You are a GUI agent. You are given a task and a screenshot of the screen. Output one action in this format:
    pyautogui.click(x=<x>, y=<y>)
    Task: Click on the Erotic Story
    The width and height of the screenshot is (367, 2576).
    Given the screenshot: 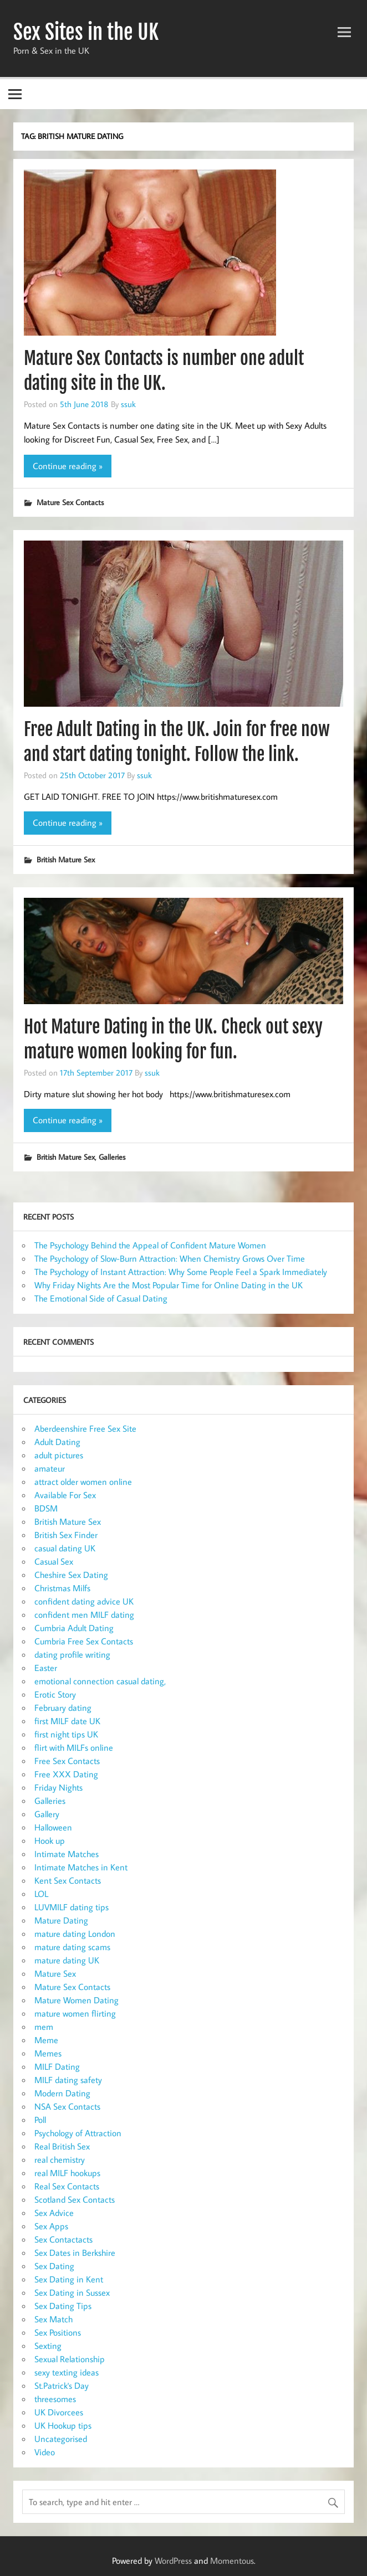 What is the action you would take?
    pyautogui.click(x=55, y=1694)
    